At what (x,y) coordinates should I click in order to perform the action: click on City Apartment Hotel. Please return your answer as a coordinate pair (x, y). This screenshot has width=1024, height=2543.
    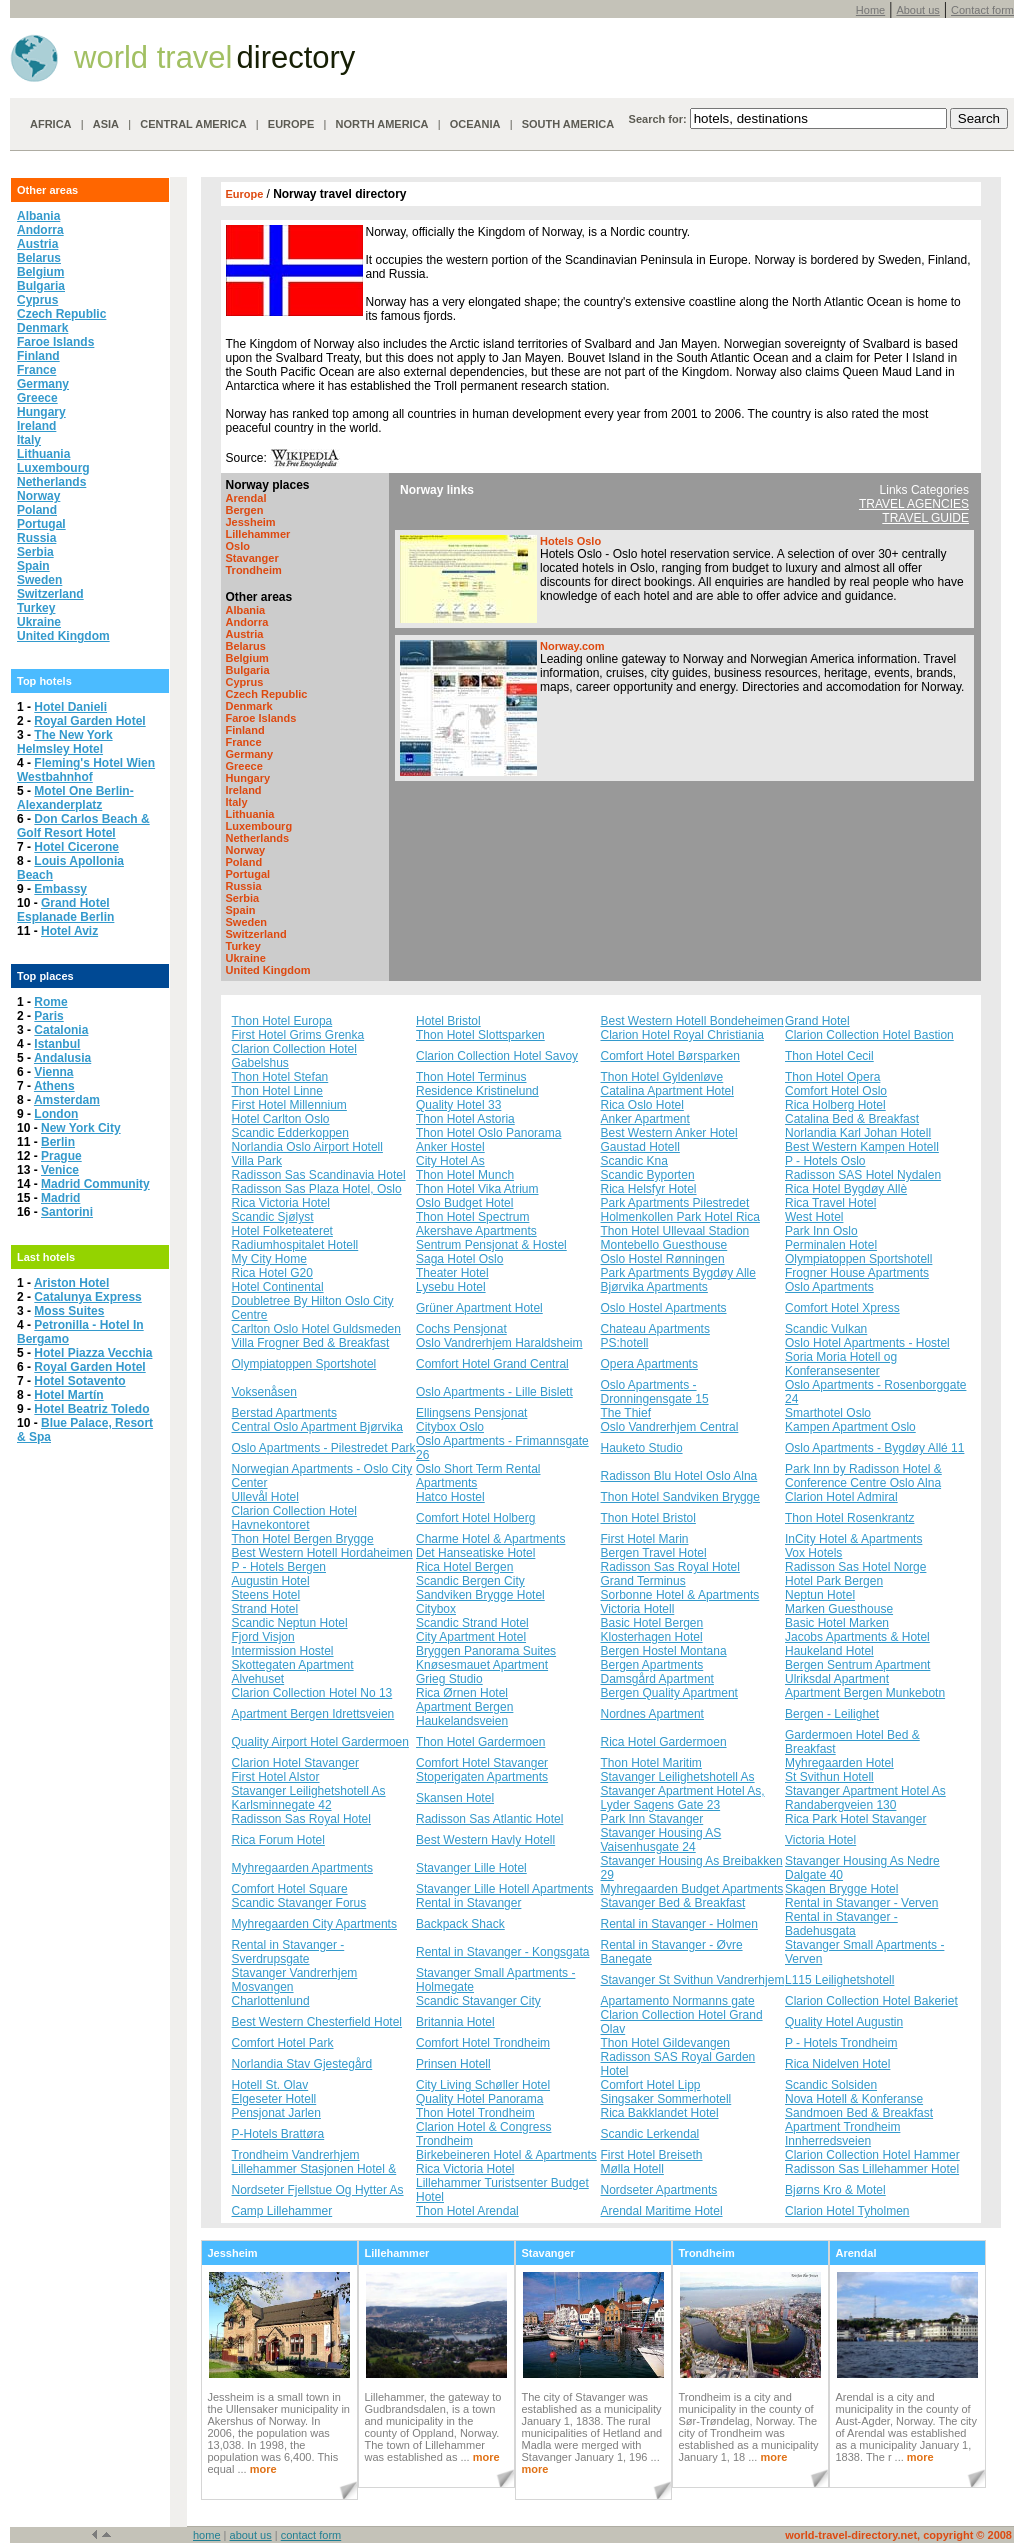
    Looking at the image, I should click on (471, 1637).